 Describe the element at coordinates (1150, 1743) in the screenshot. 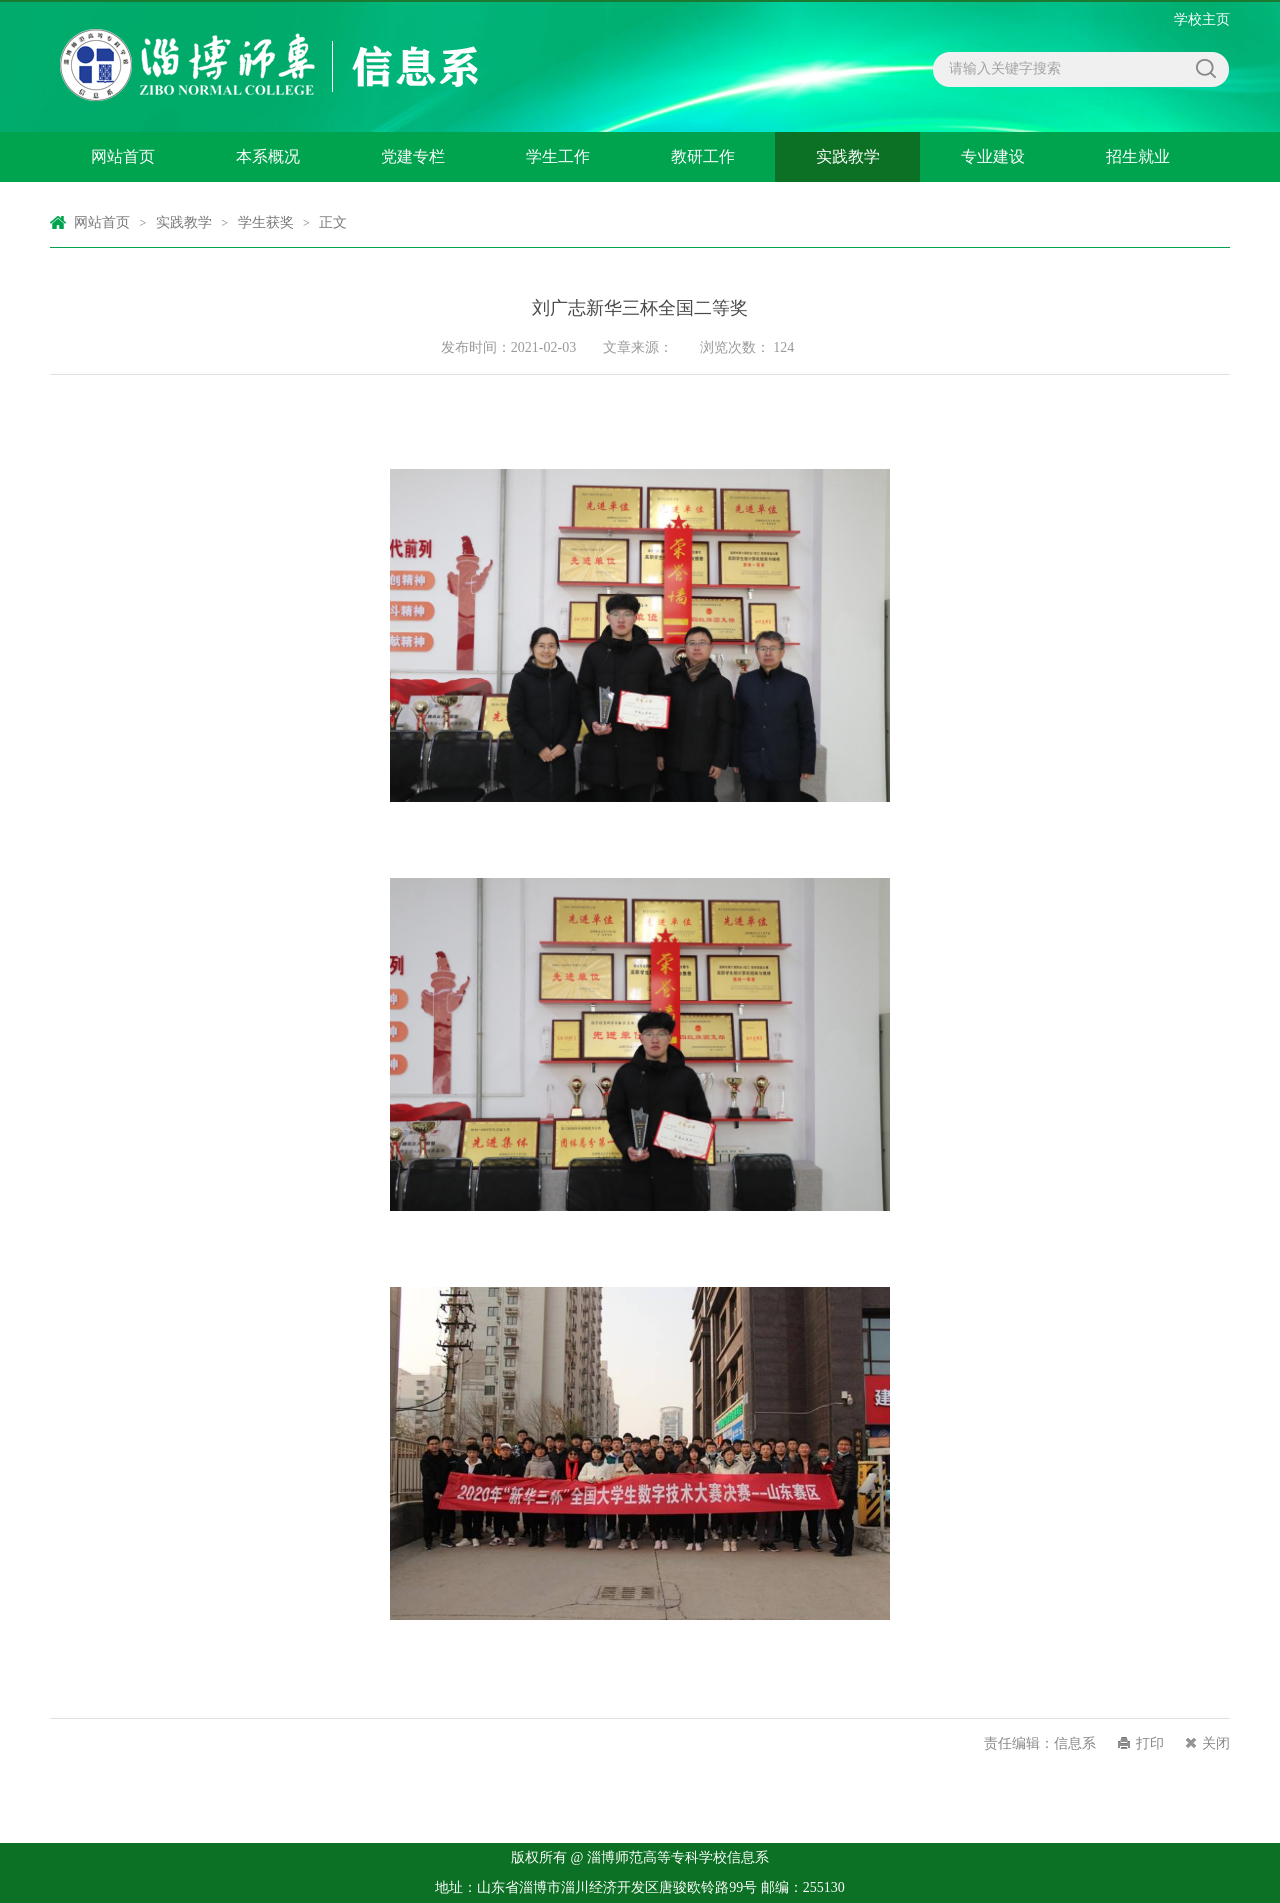

I see `打印` at that location.